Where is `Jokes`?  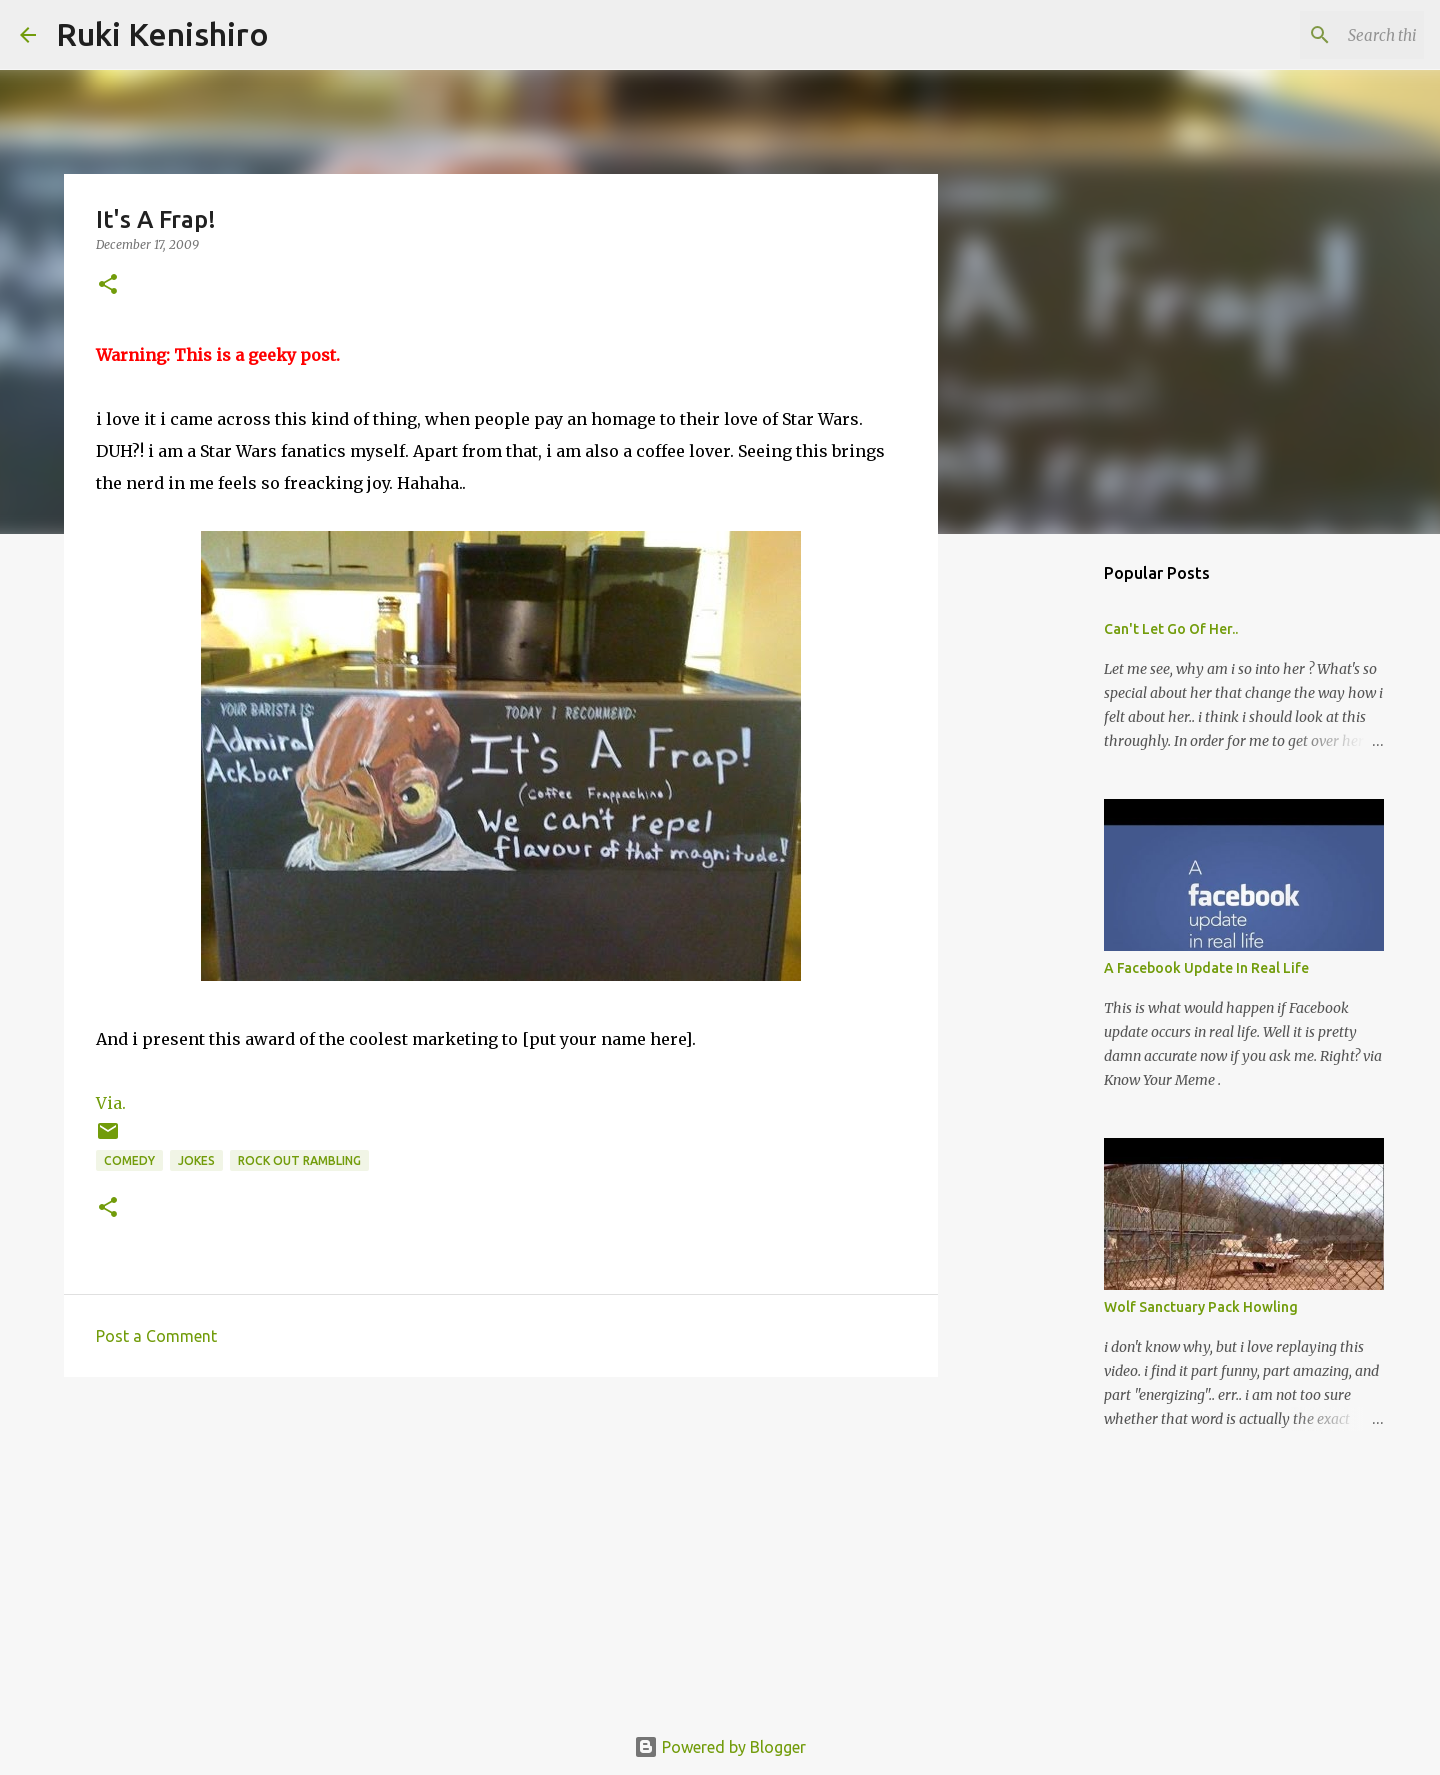
Jokes is located at coordinates (196, 1160).